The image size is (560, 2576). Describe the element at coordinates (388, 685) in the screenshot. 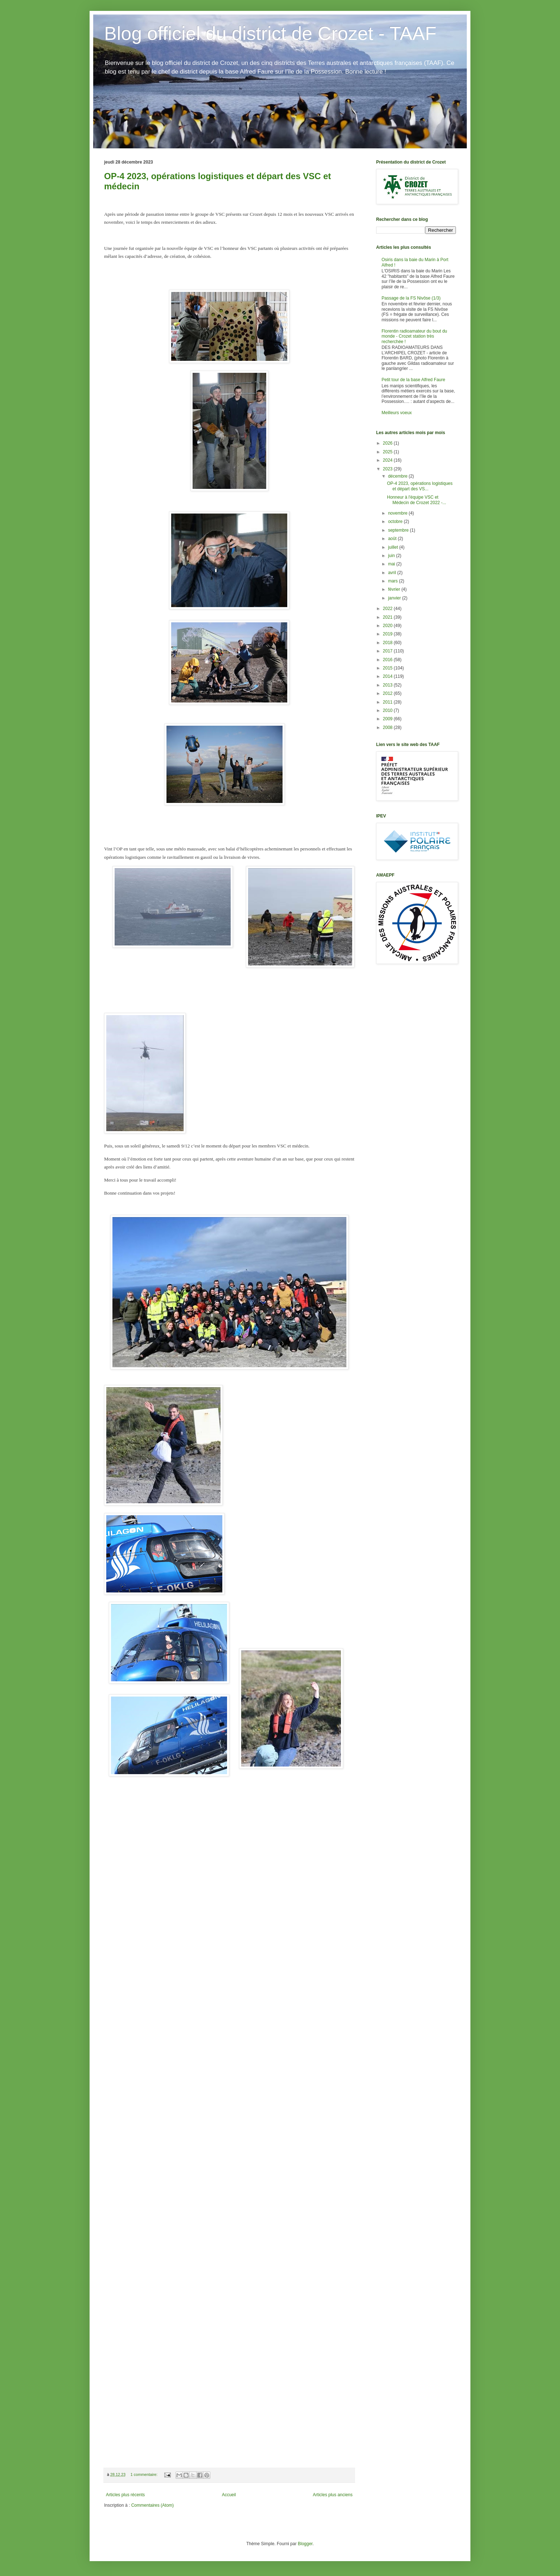

I see `2013` at that location.